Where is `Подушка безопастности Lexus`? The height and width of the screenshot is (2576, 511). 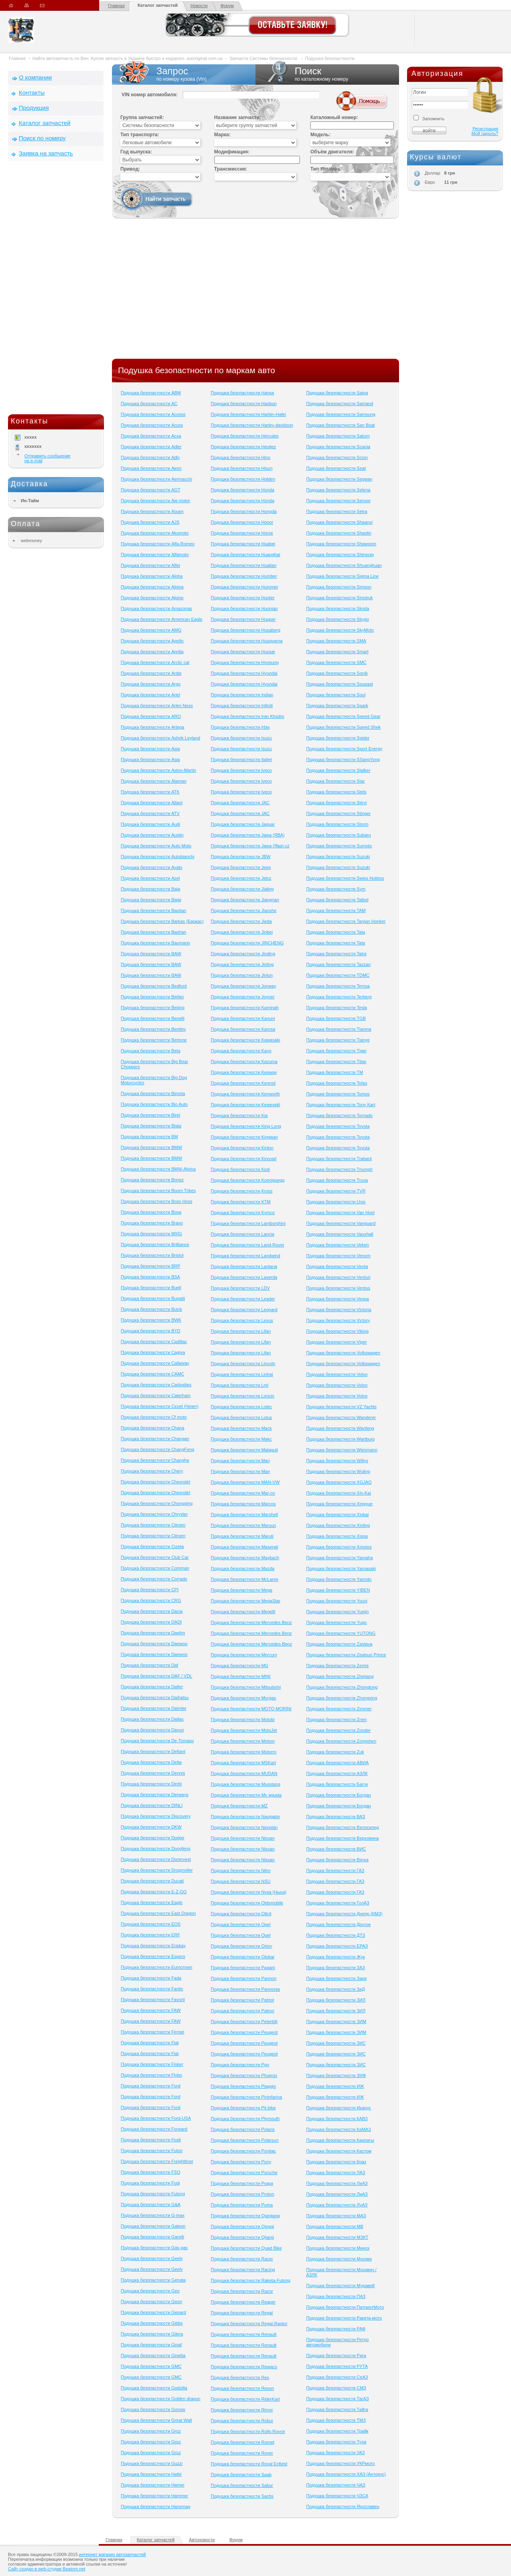
Подушка безопастности Lexus is located at coordinates (242, 1320).